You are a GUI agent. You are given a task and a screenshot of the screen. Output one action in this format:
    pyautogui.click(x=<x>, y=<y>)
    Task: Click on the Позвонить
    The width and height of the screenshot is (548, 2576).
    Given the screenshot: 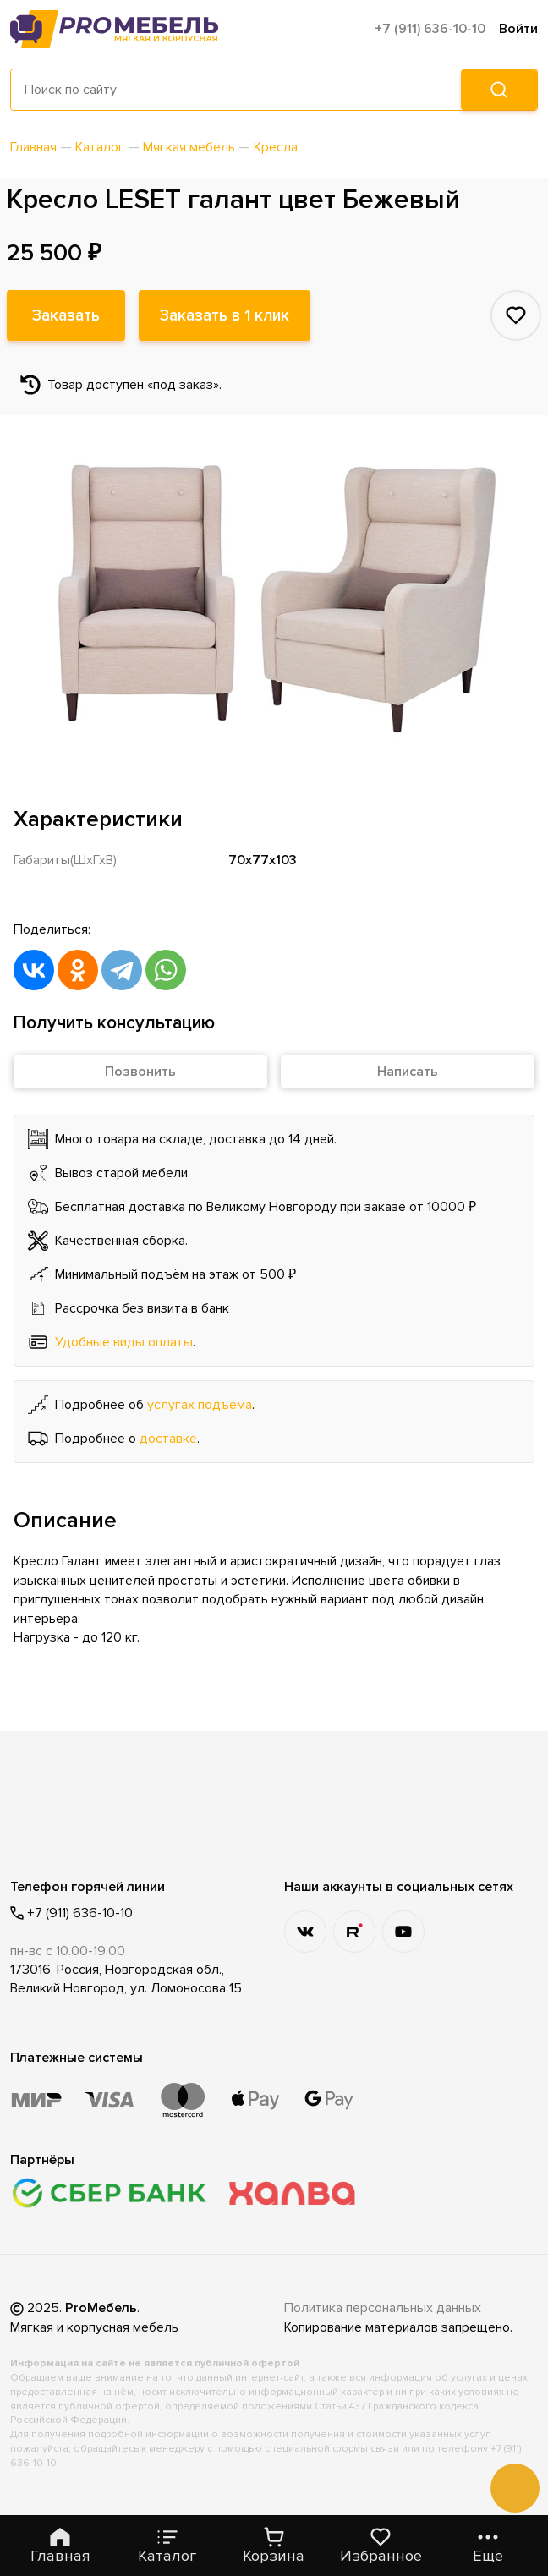 What is the action you would take?
    pyautogui.click(x=140, y=1071)
    